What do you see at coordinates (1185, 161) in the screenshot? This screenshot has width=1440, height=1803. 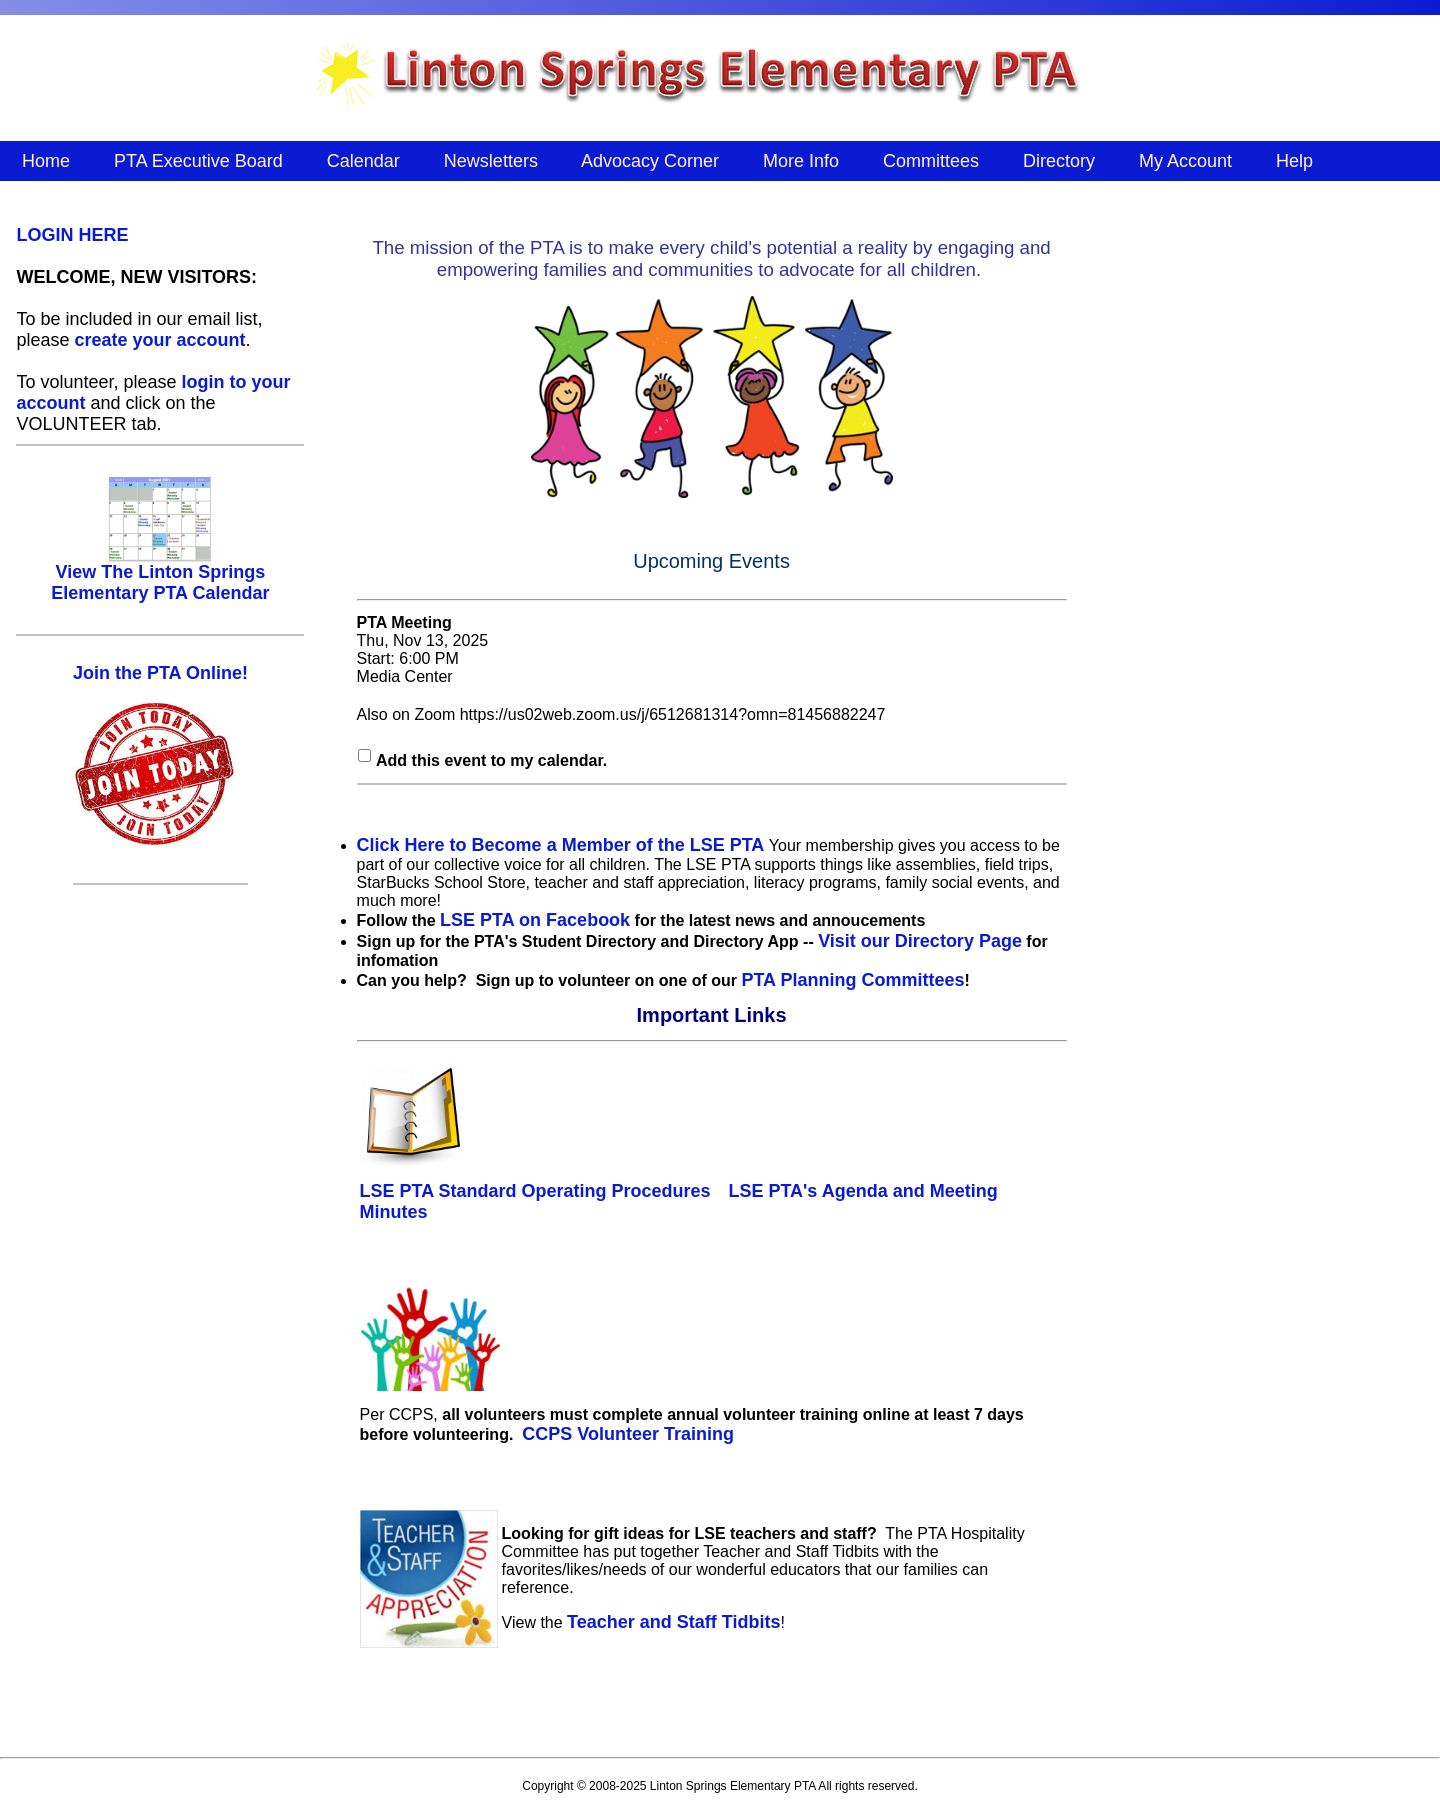 I see `My Account` at bounding box center [1185, 161].